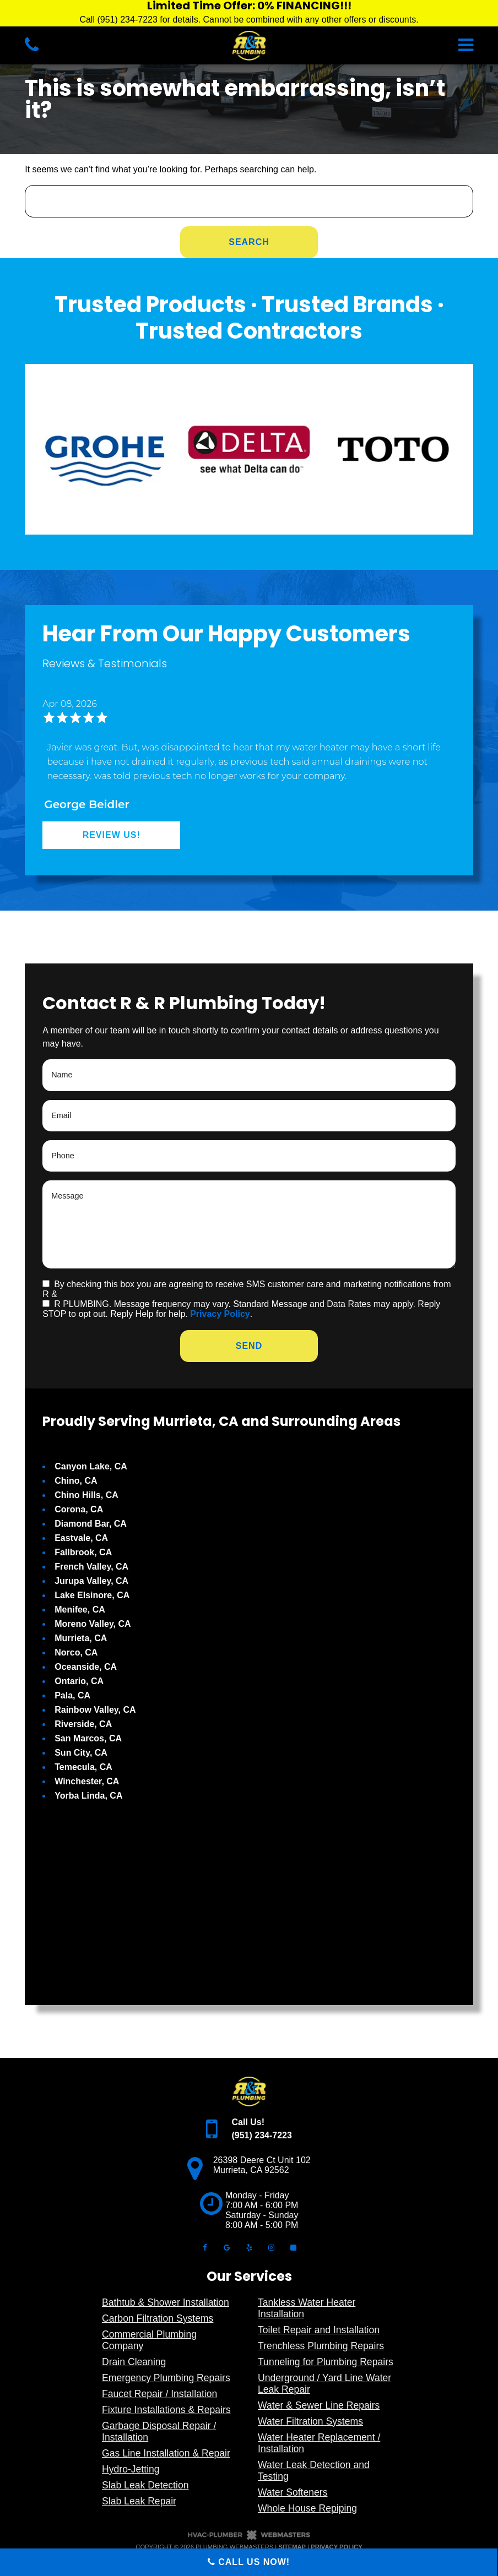 The image size is (498, 2576). Describe the element at coordinates (220, 1314) in the screenshot. I see `Privacy Policy` at that location.